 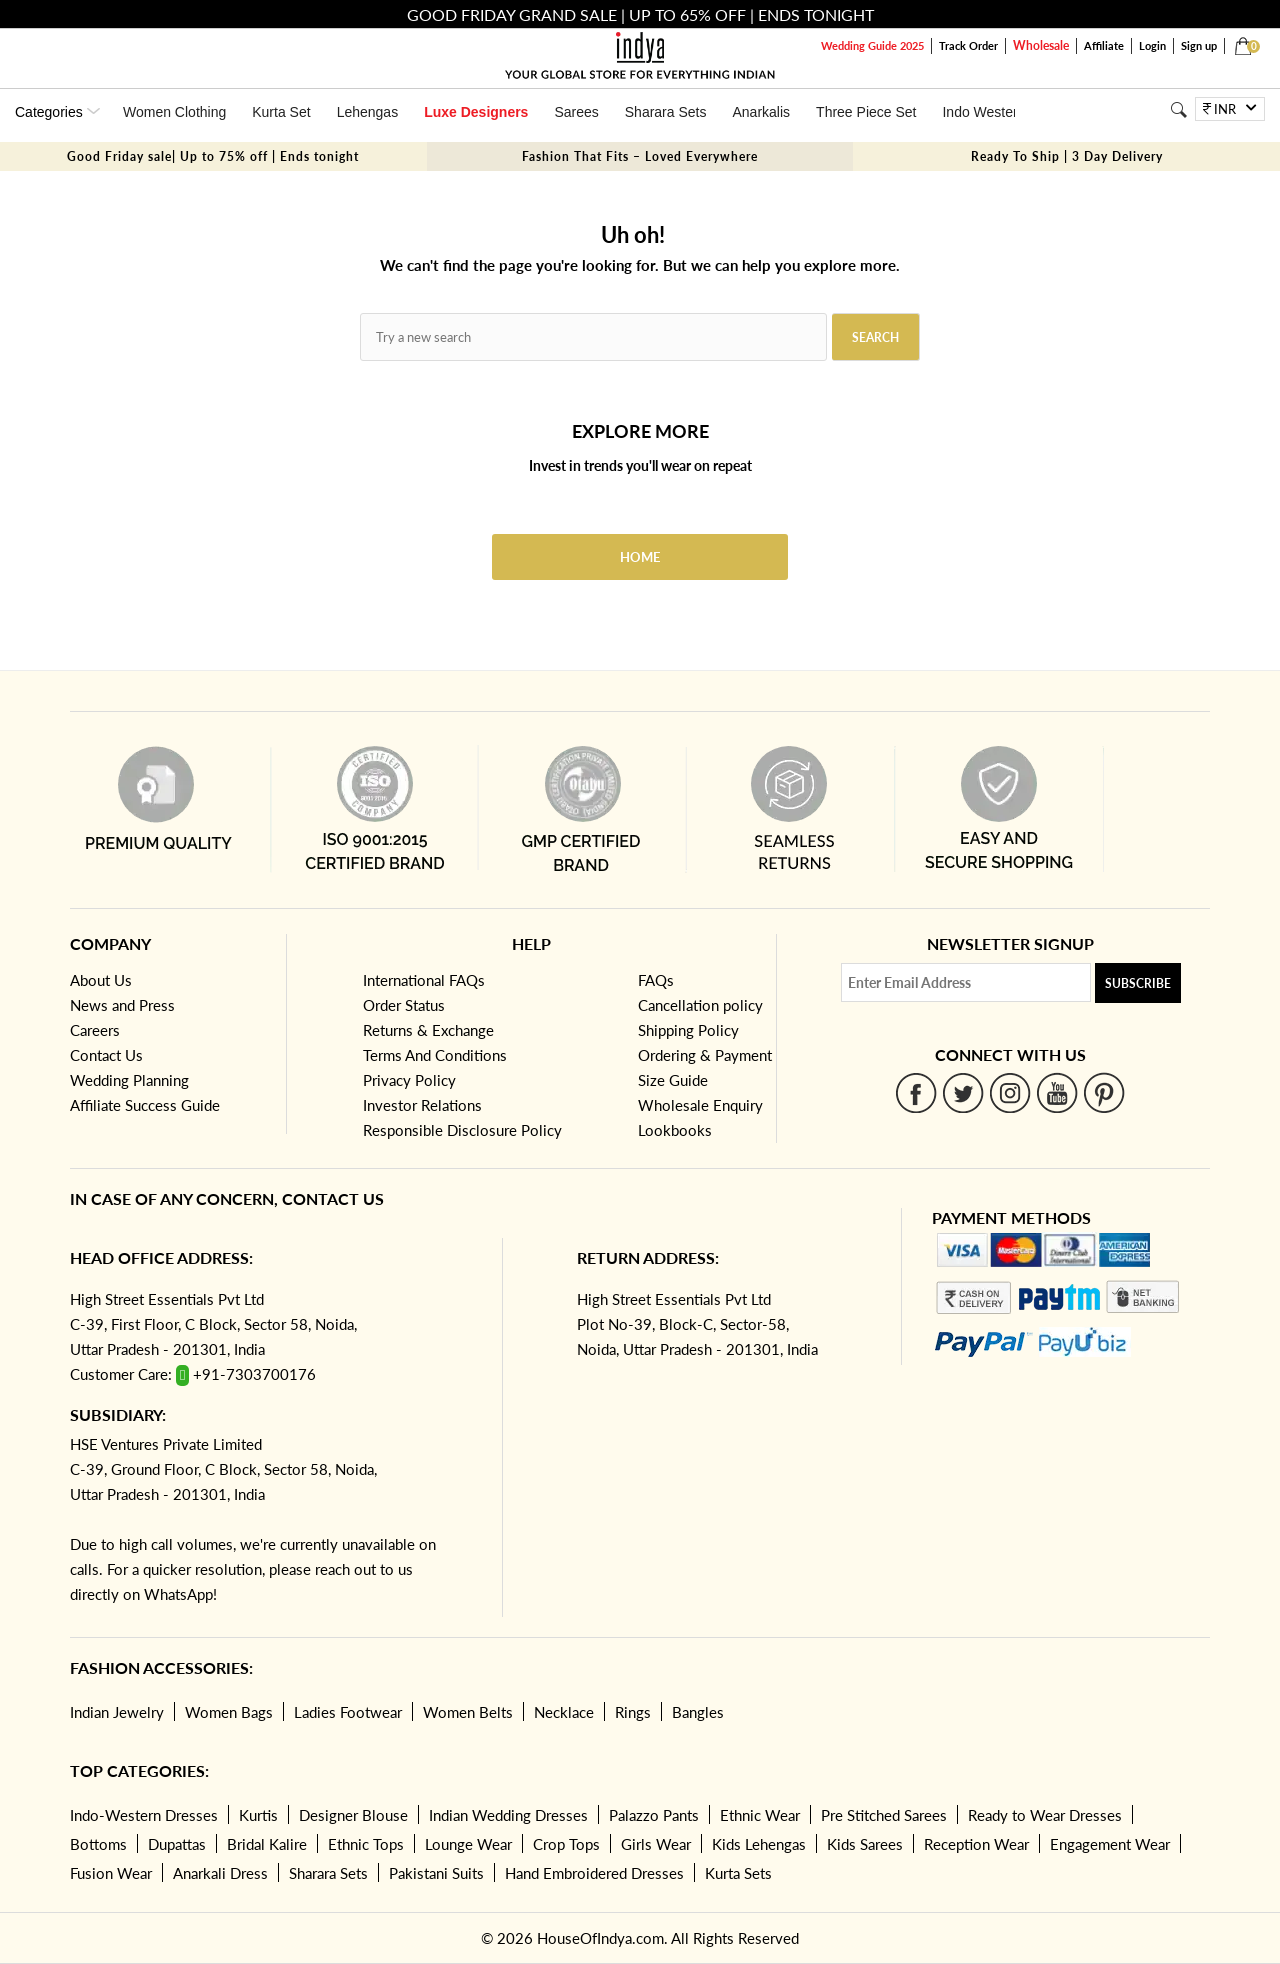 What do you see at coordinates (976, 1844) in the screenshot?
I see `Reception Wear` at bounding box center [976, 1844].